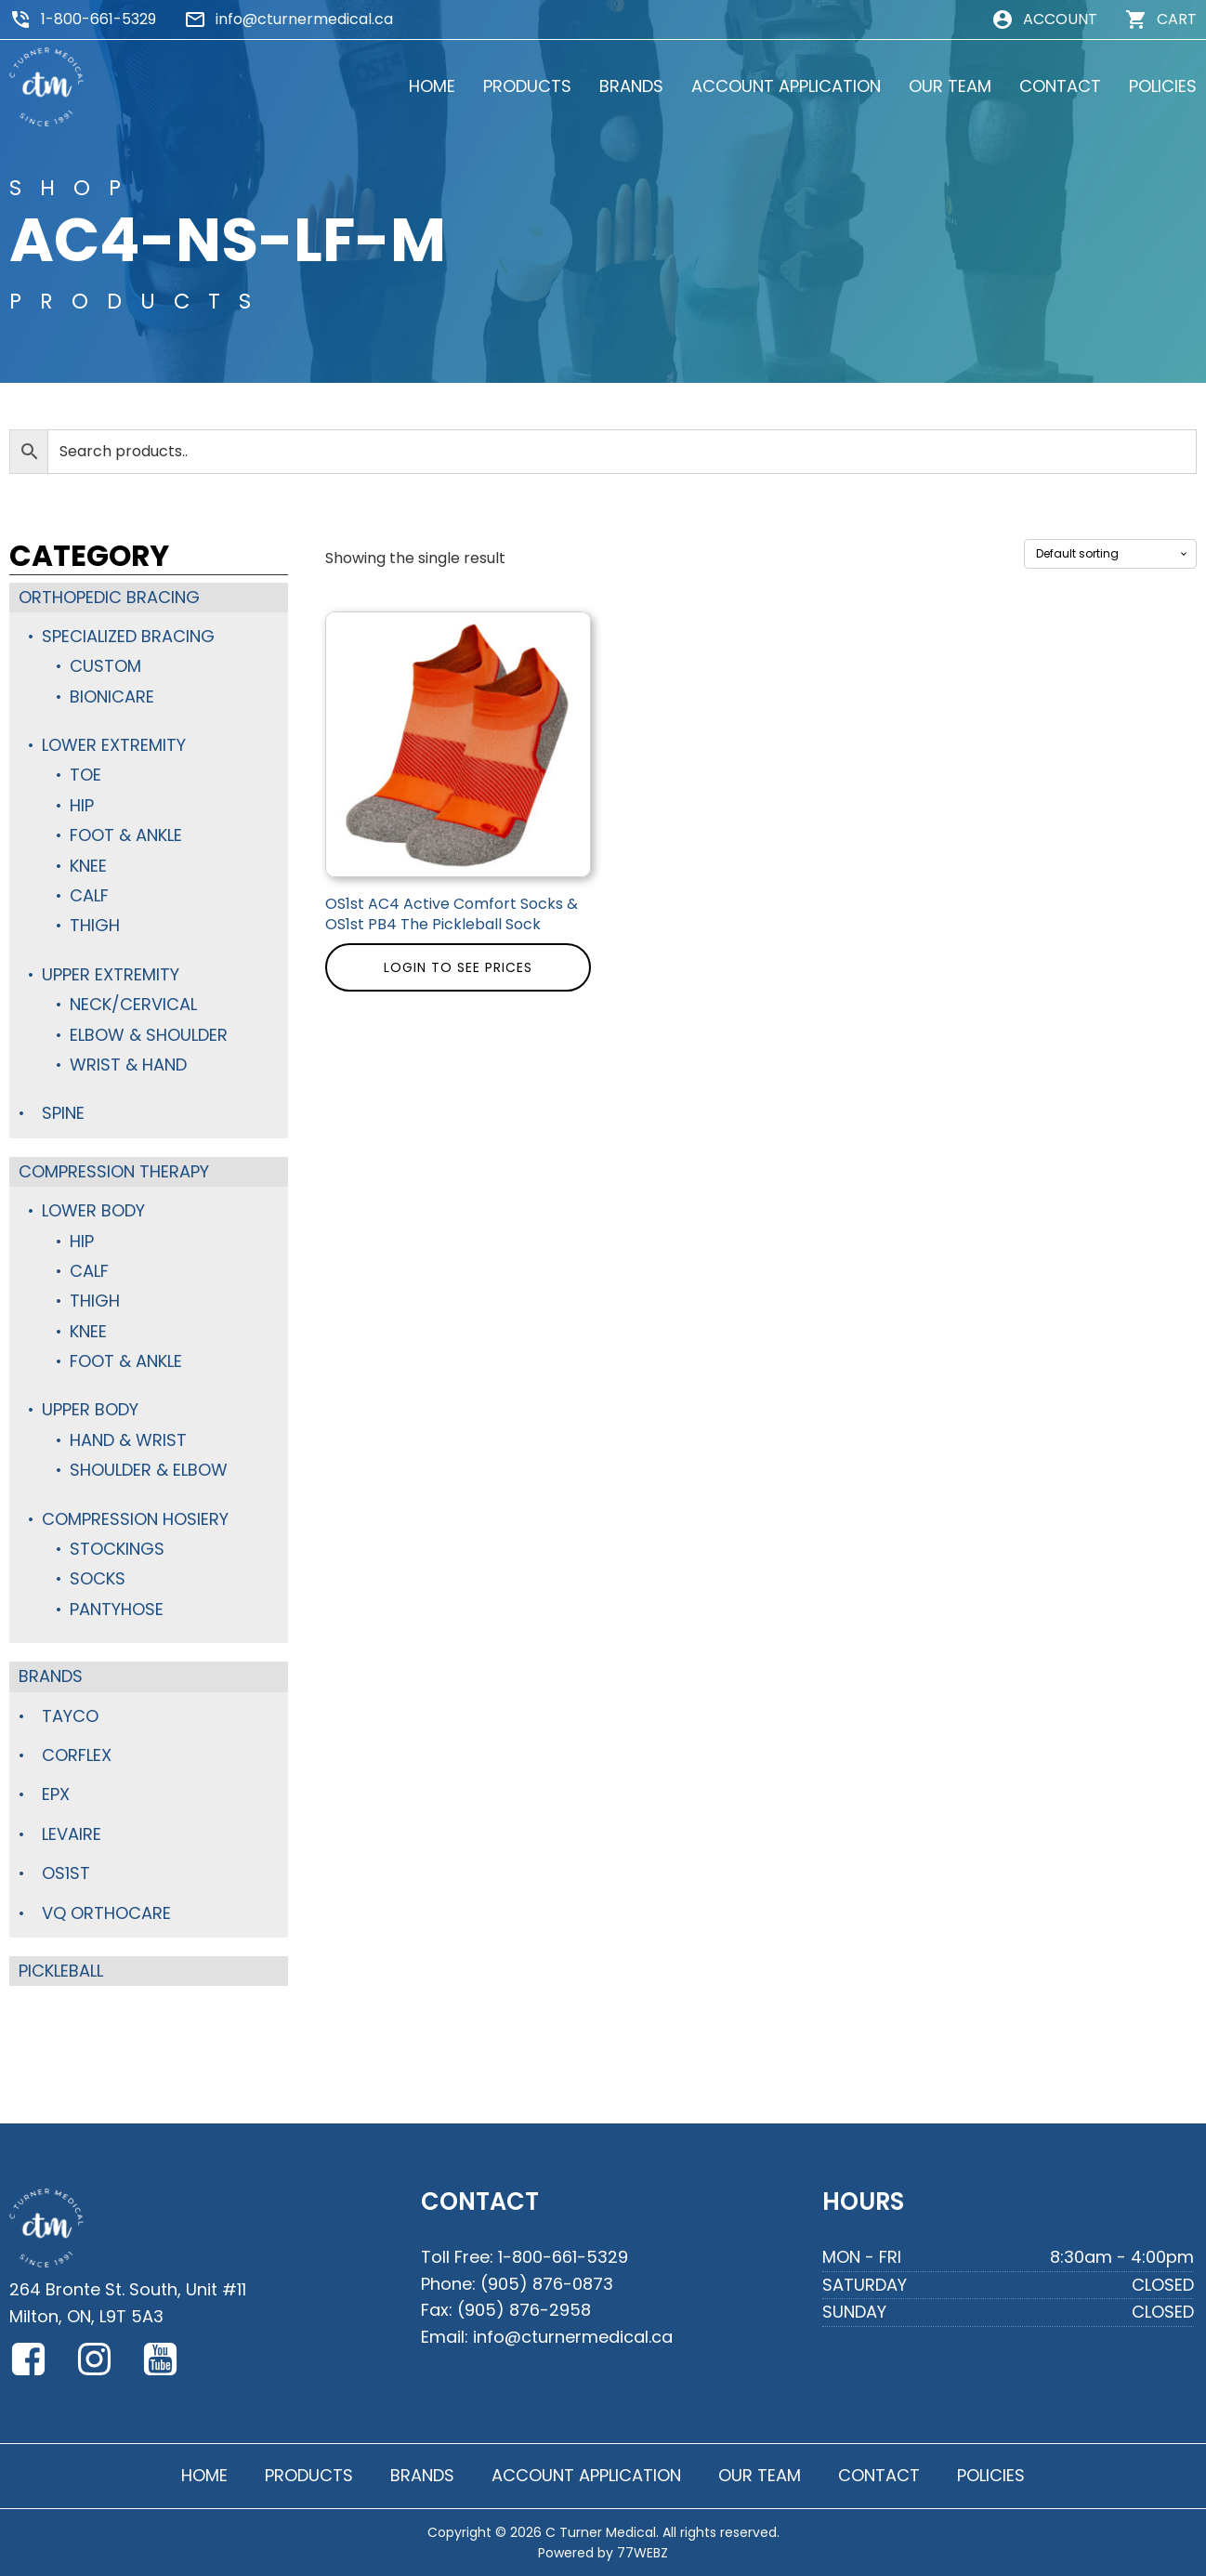 Image resolution: width=1206 pixels, height=2576 pixels. What do you see at coordinates (1163, 86) in the screenshot?
I see `POLICIES` at bounding box center [1163, 86].